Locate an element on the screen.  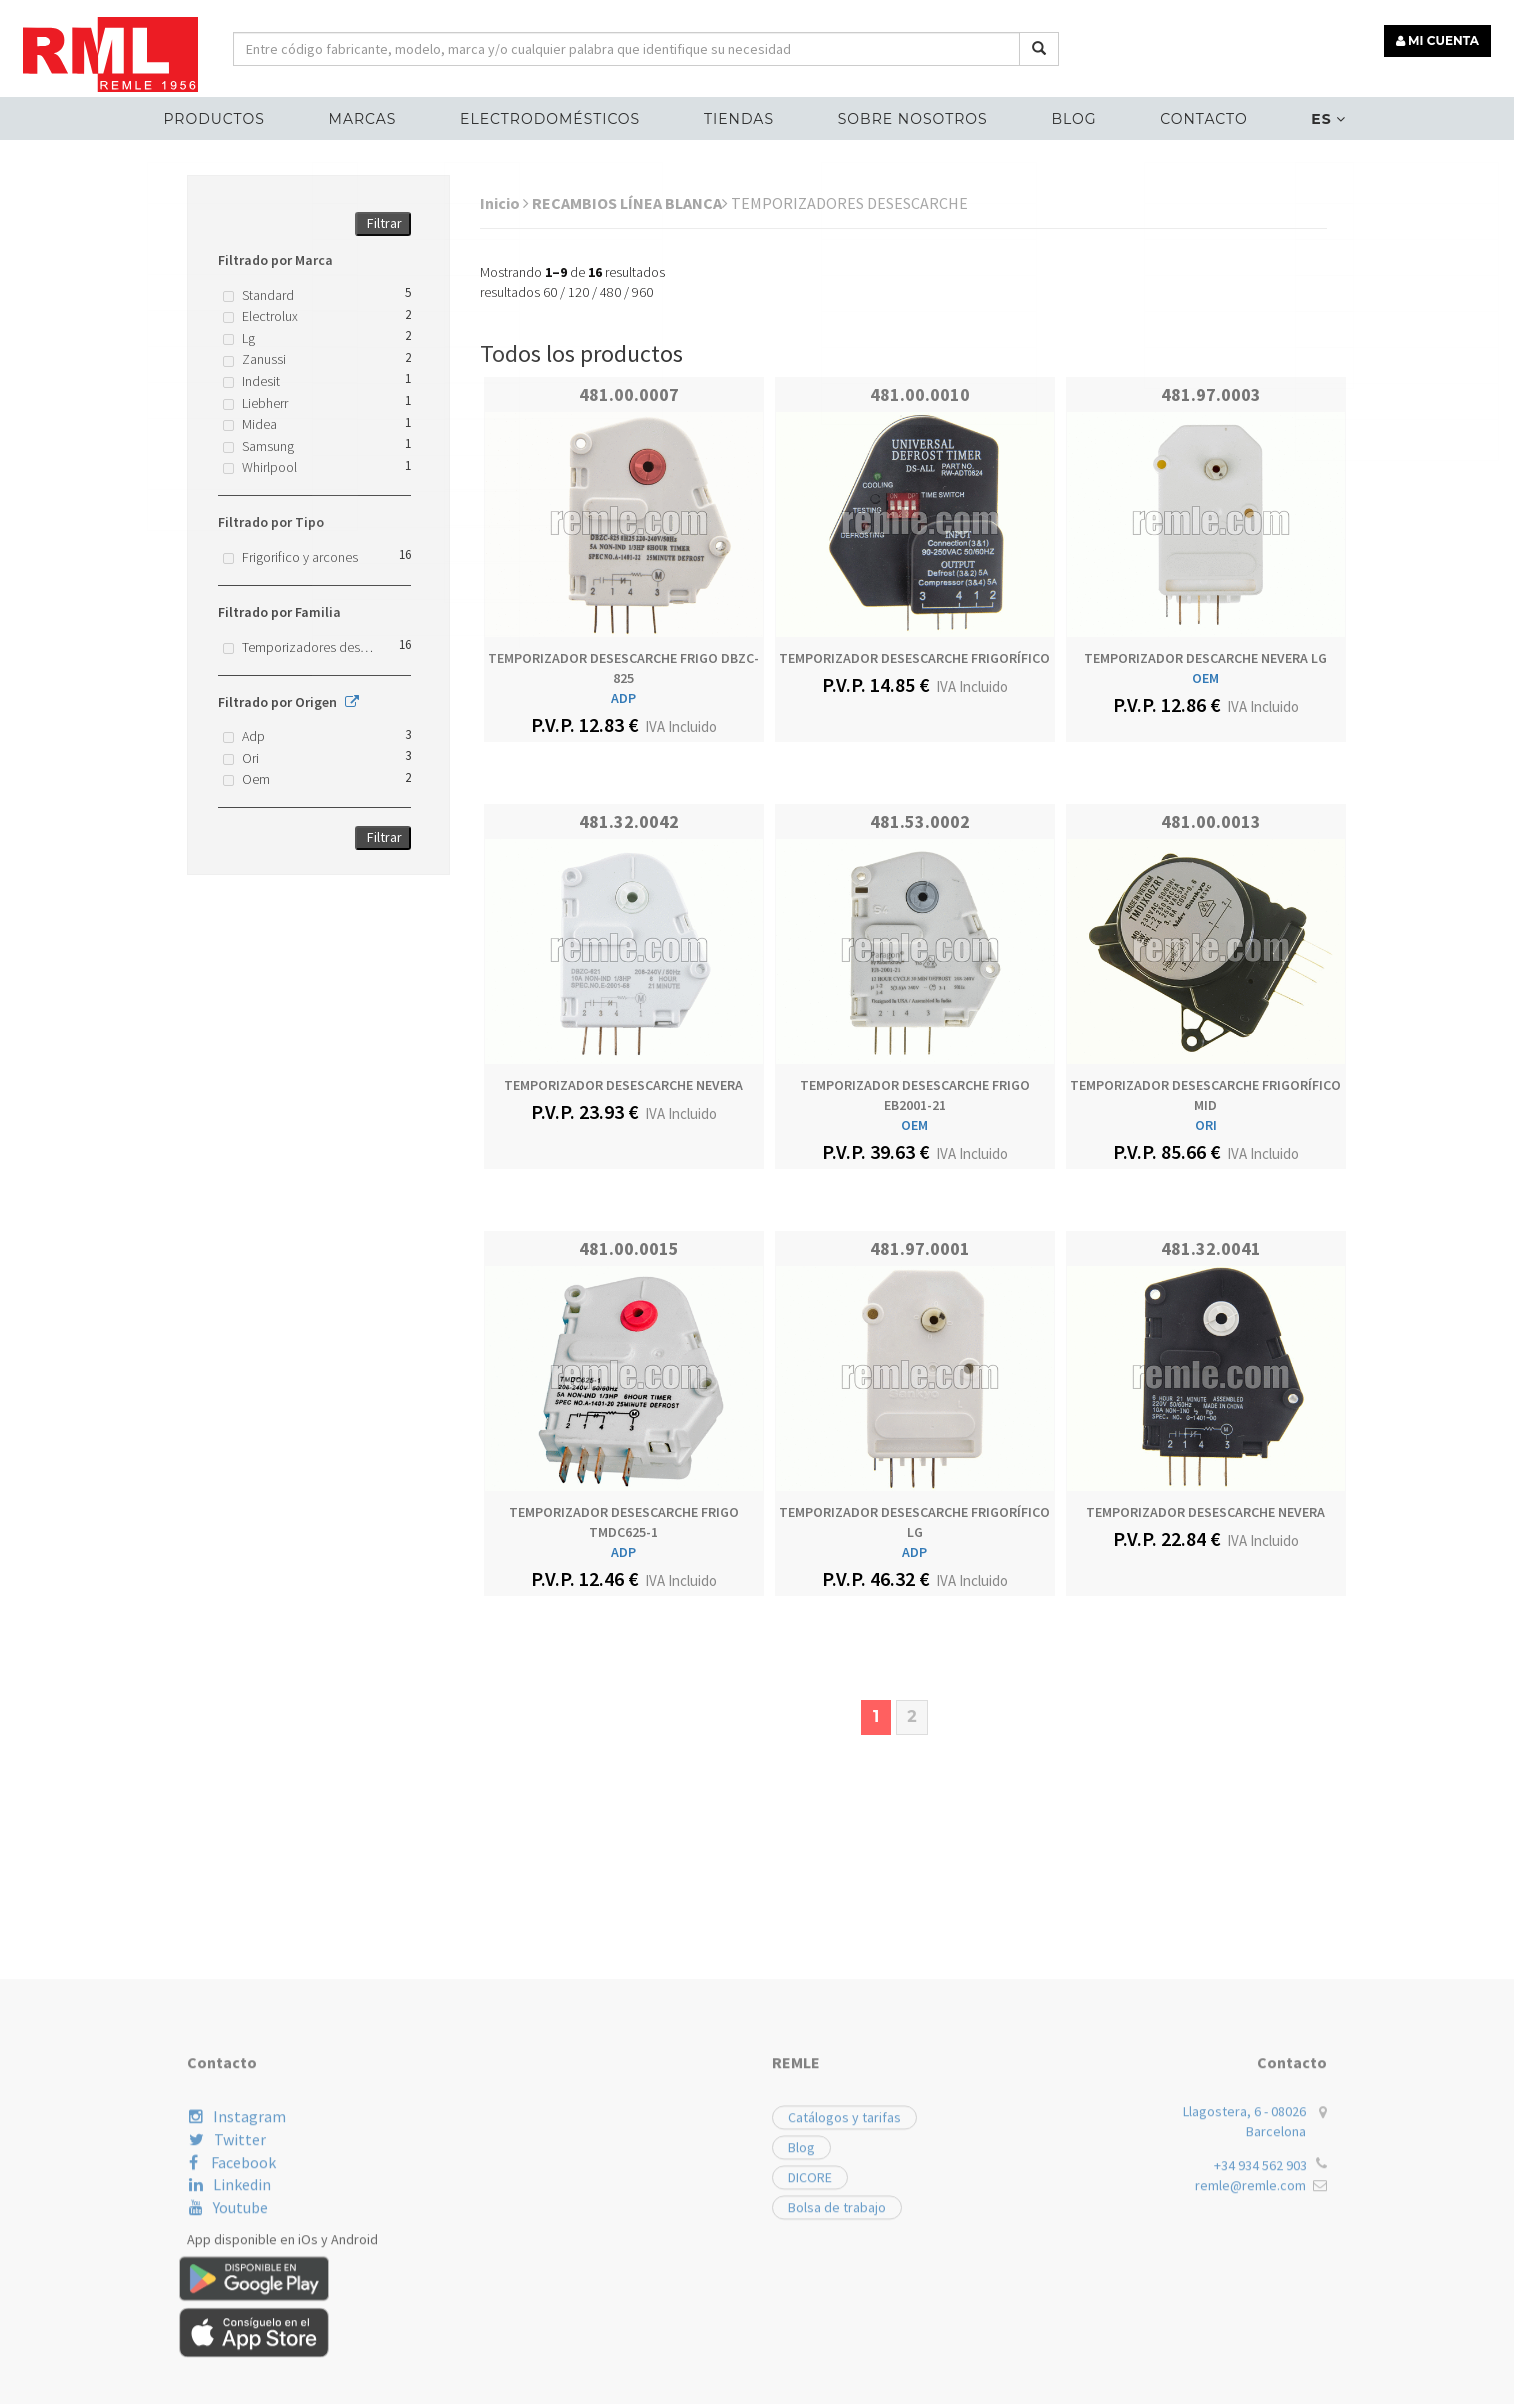
TEMPORIZADOR DESESCARCHE FRIGORÍFICO is located at coordinates (914, 658).